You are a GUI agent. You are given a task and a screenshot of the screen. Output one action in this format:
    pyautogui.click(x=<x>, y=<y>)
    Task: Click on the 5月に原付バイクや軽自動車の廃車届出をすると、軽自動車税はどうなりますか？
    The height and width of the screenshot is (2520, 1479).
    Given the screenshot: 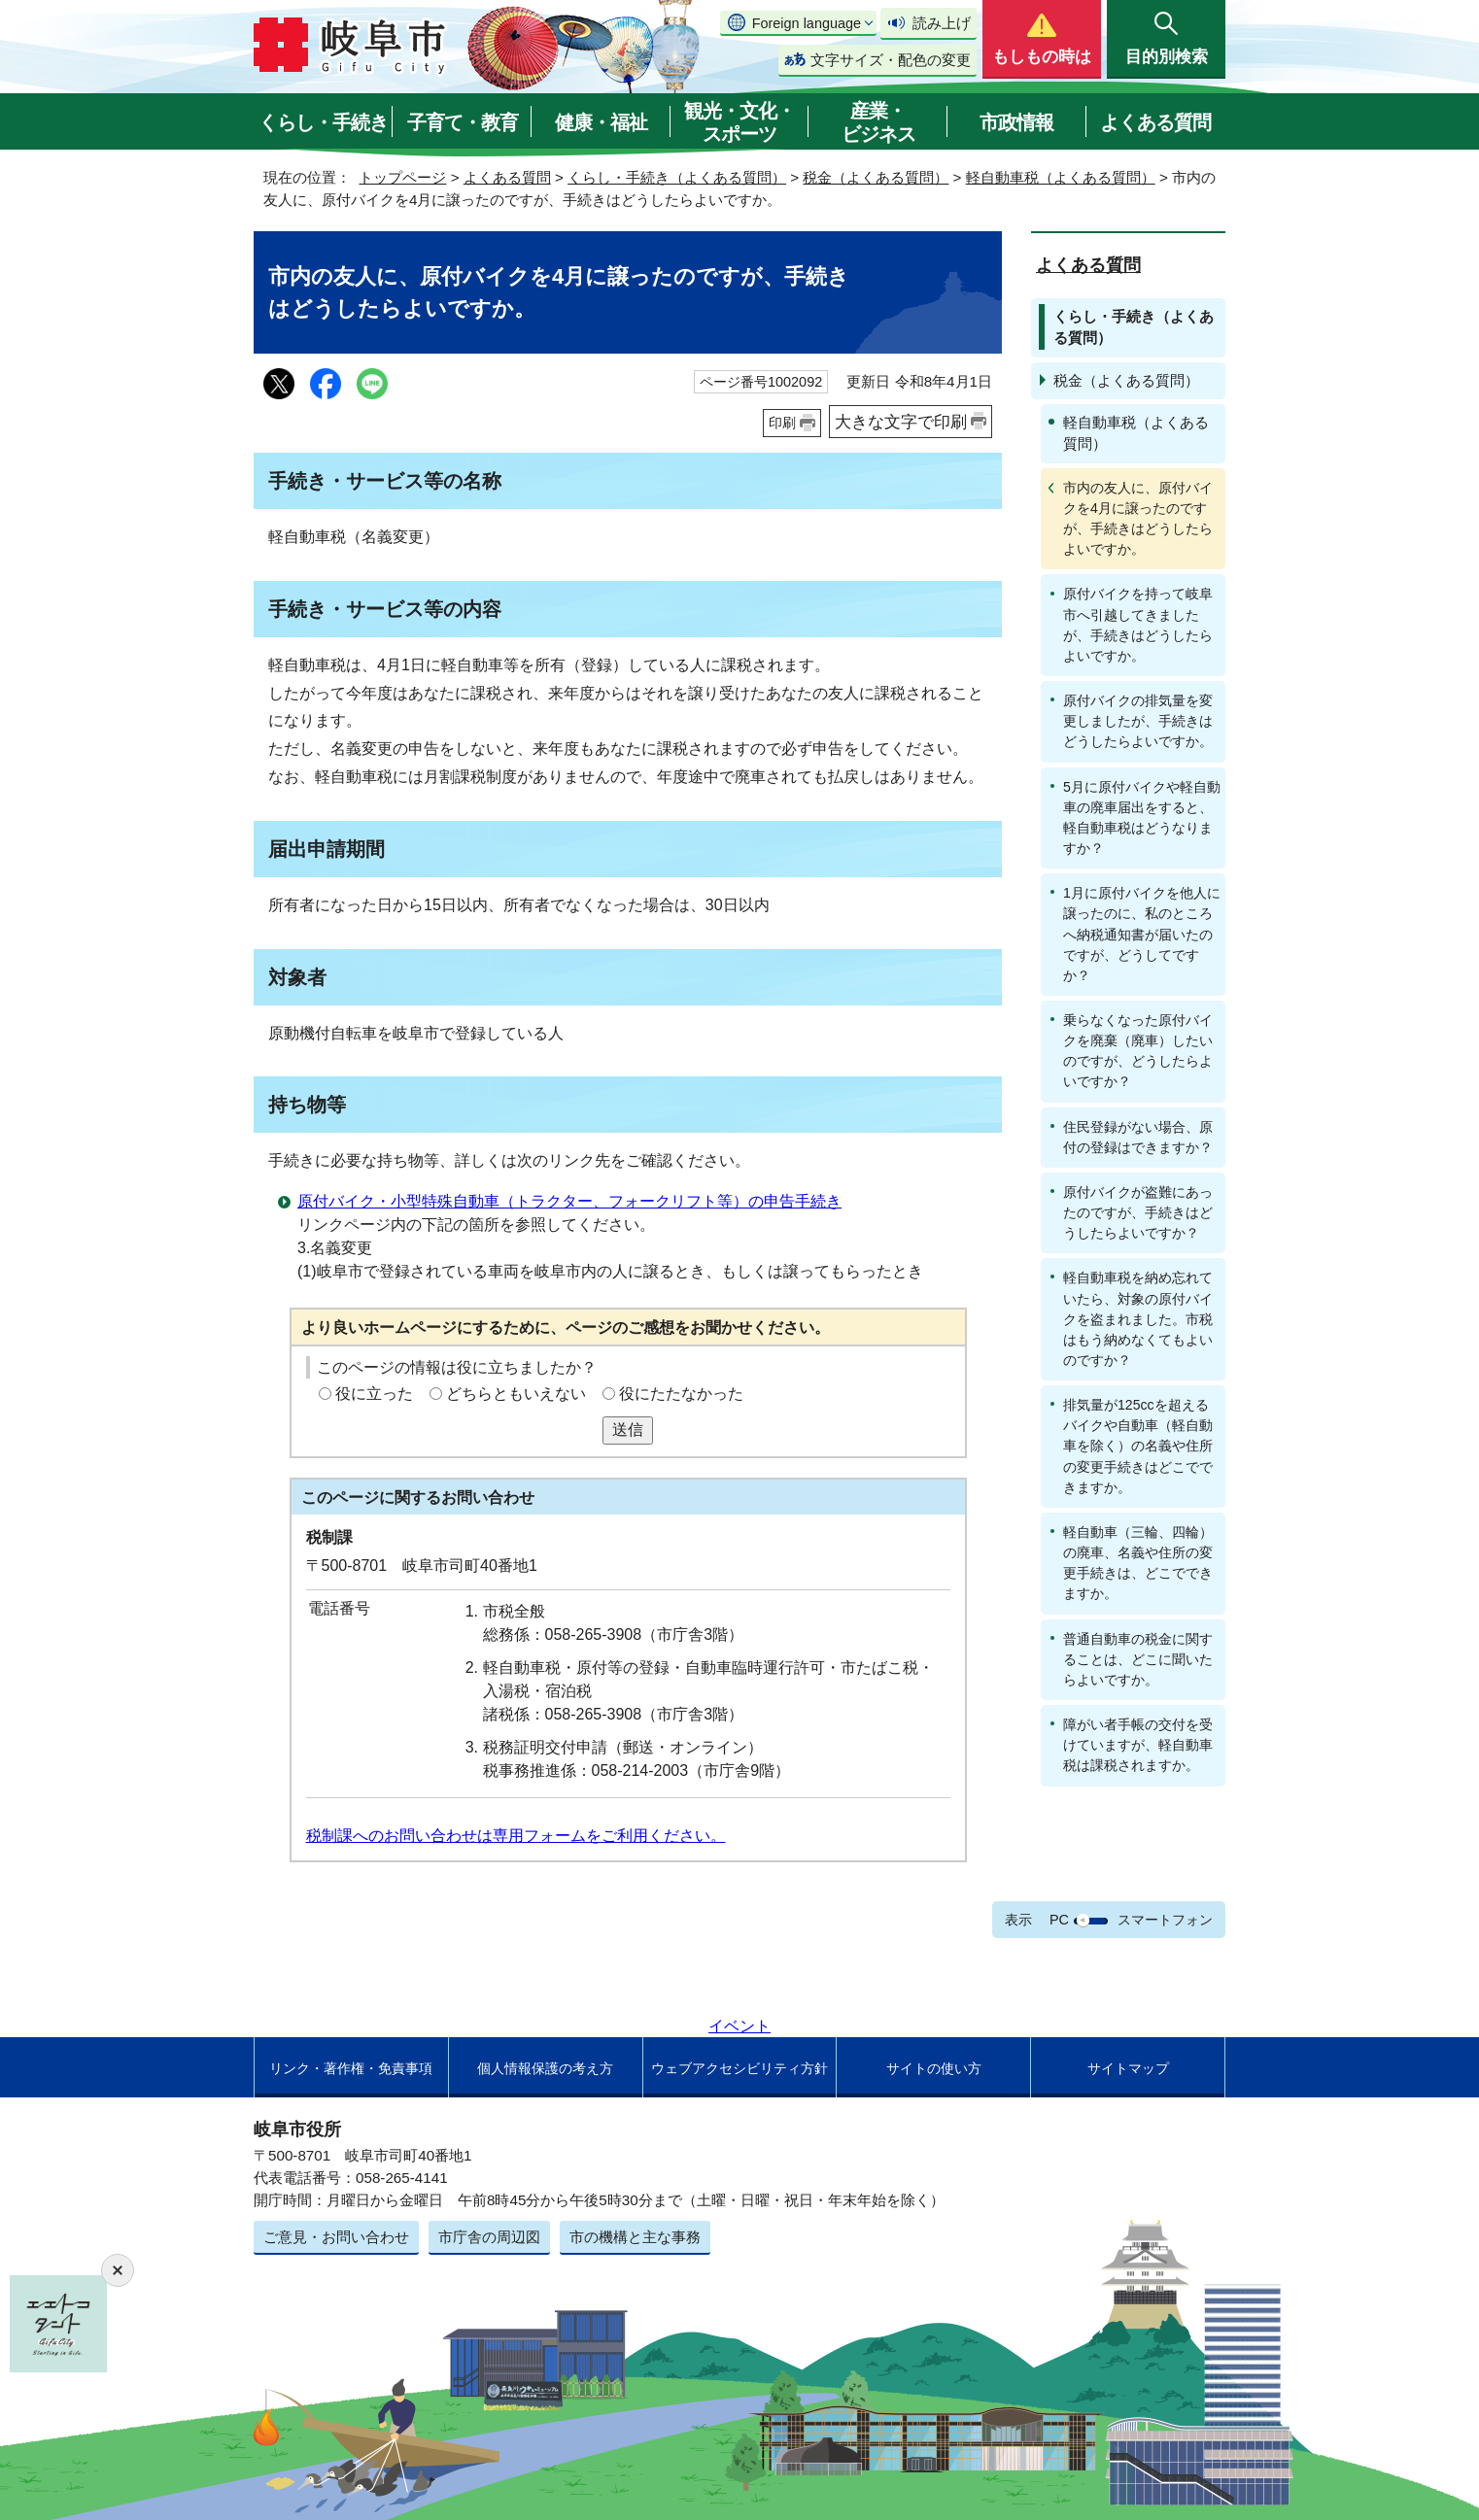 What is the action you would take?
    pyautogui.click(x=1142, y=817)
    